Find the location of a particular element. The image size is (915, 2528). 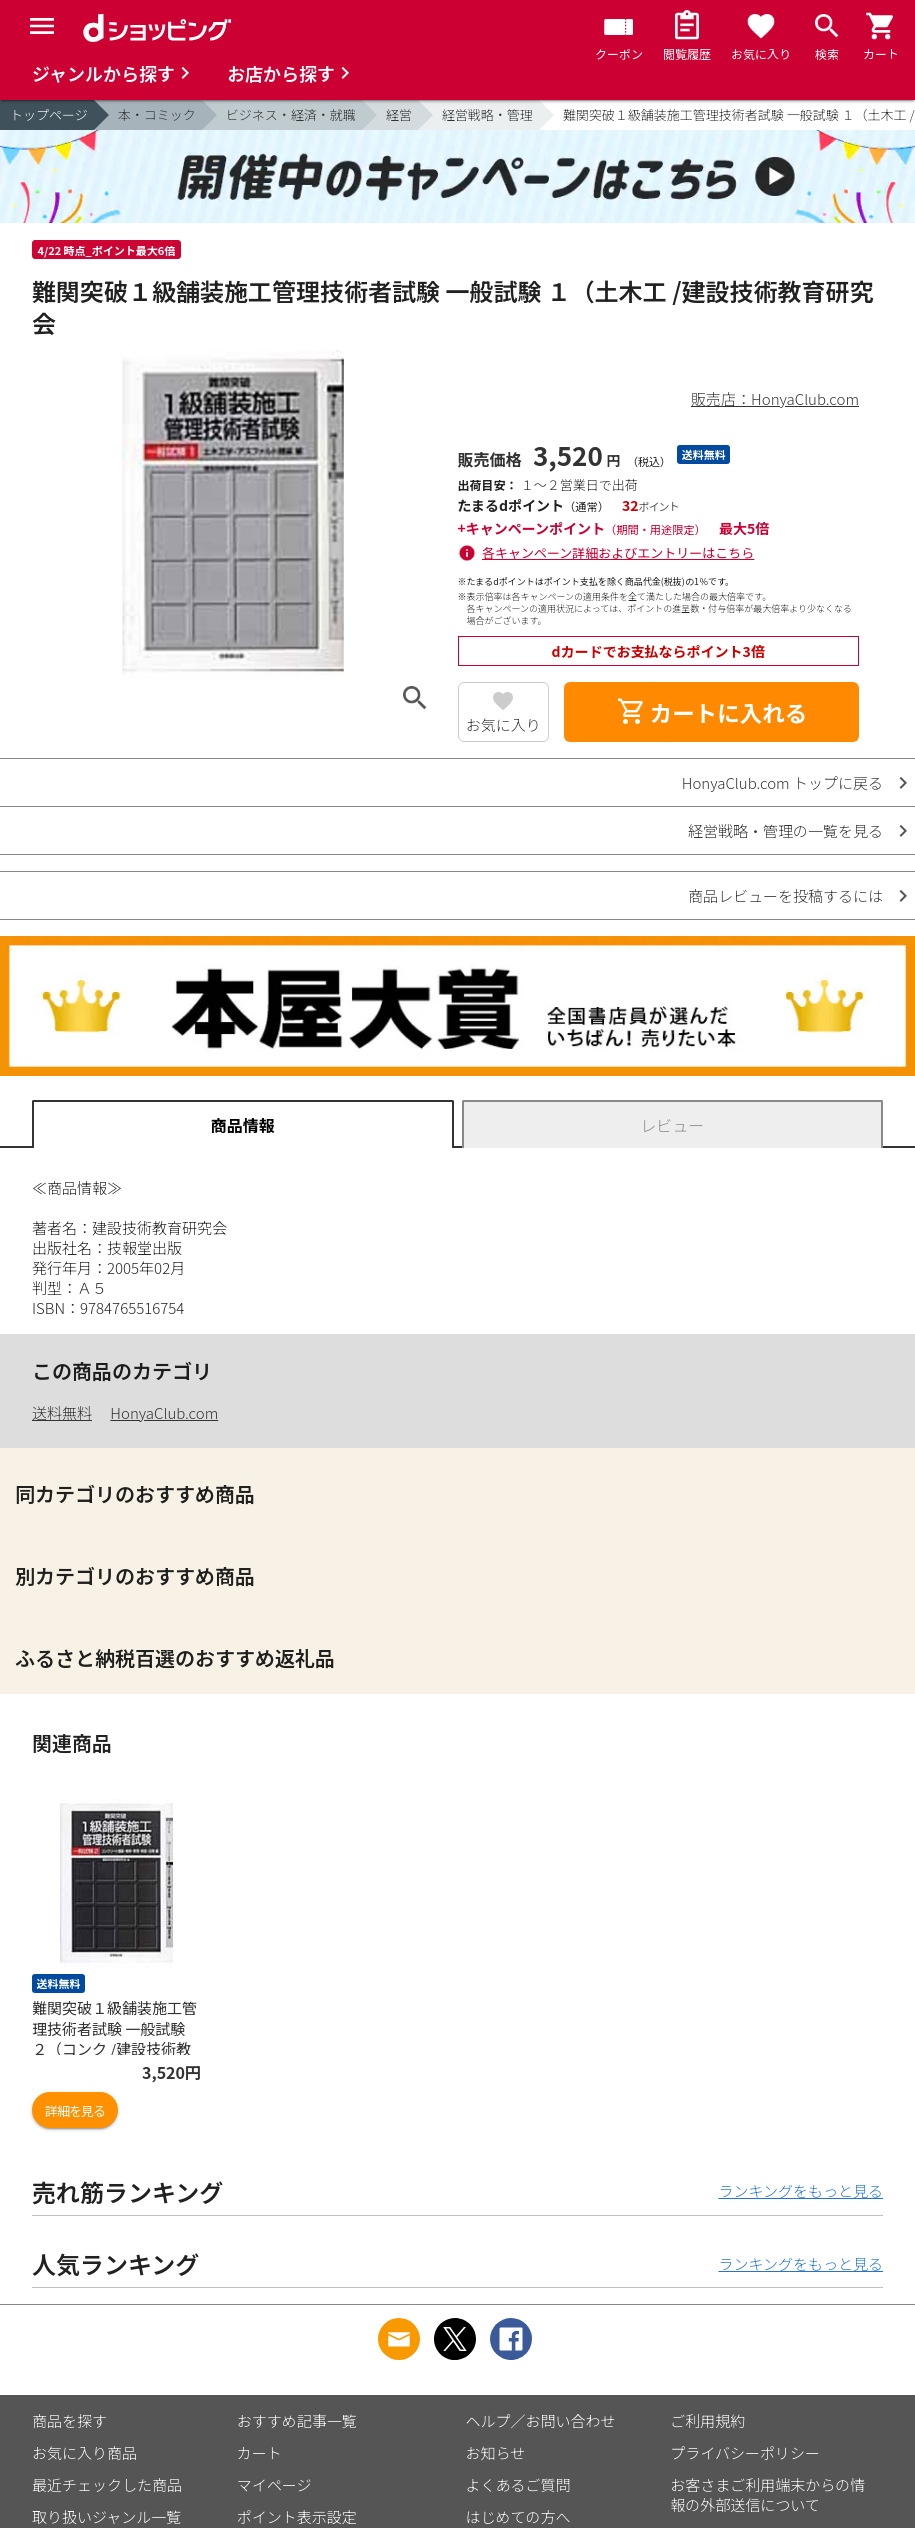

取り扱いジャンル一覧 is located at coordinates (106, 2516).